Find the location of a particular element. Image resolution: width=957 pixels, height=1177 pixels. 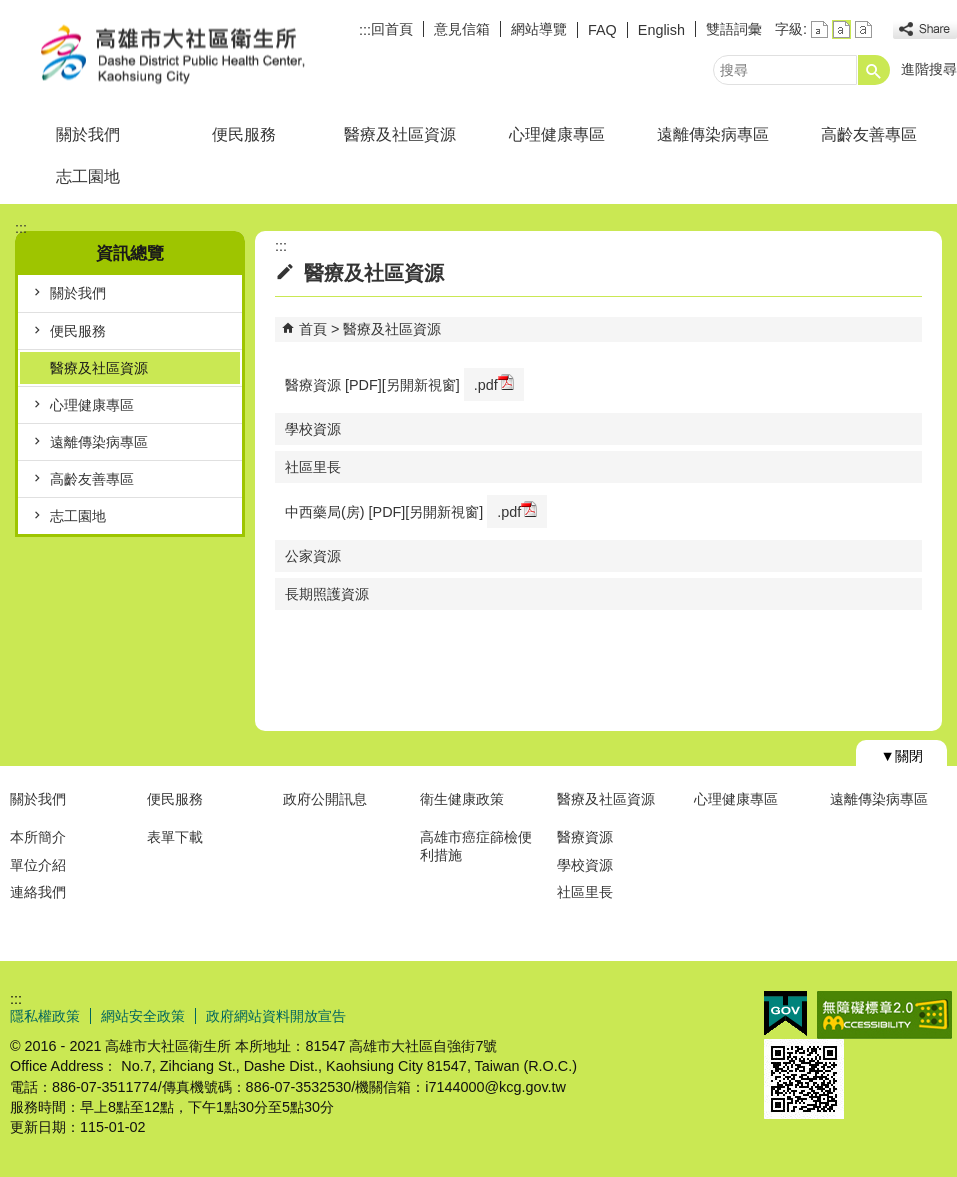

[button] is located at coordinates (874, 70).